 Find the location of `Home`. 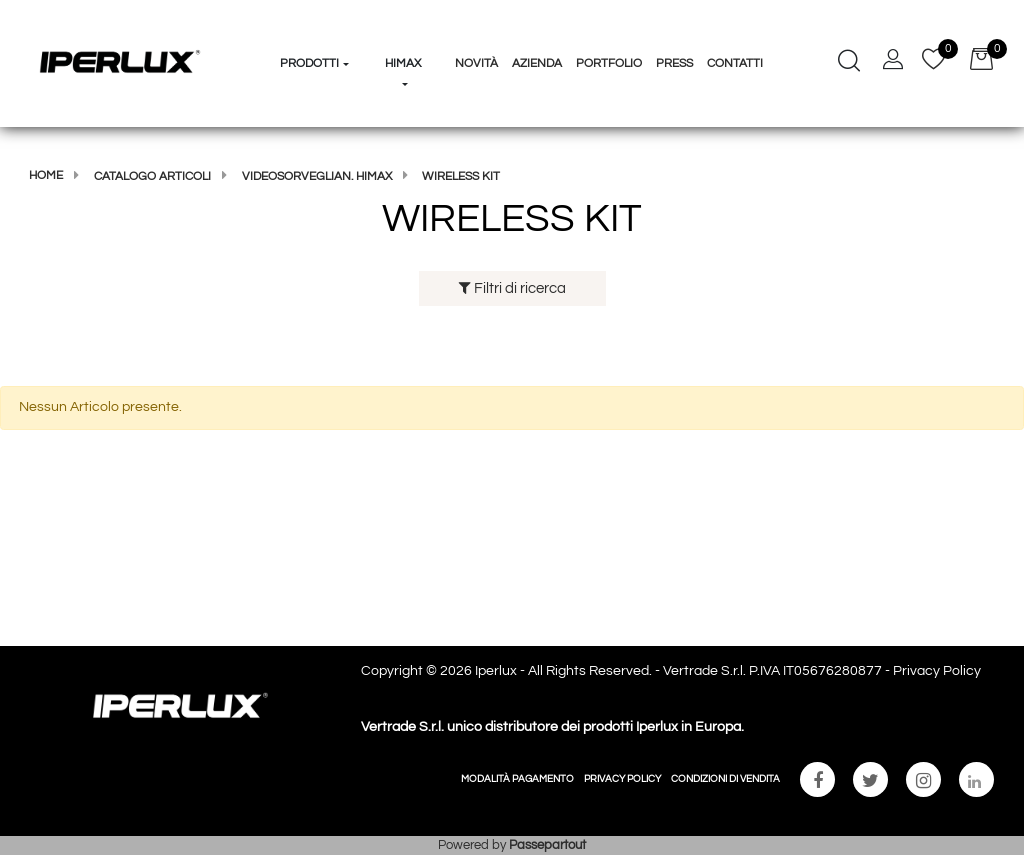

Home is located at coordinates (46, 175).